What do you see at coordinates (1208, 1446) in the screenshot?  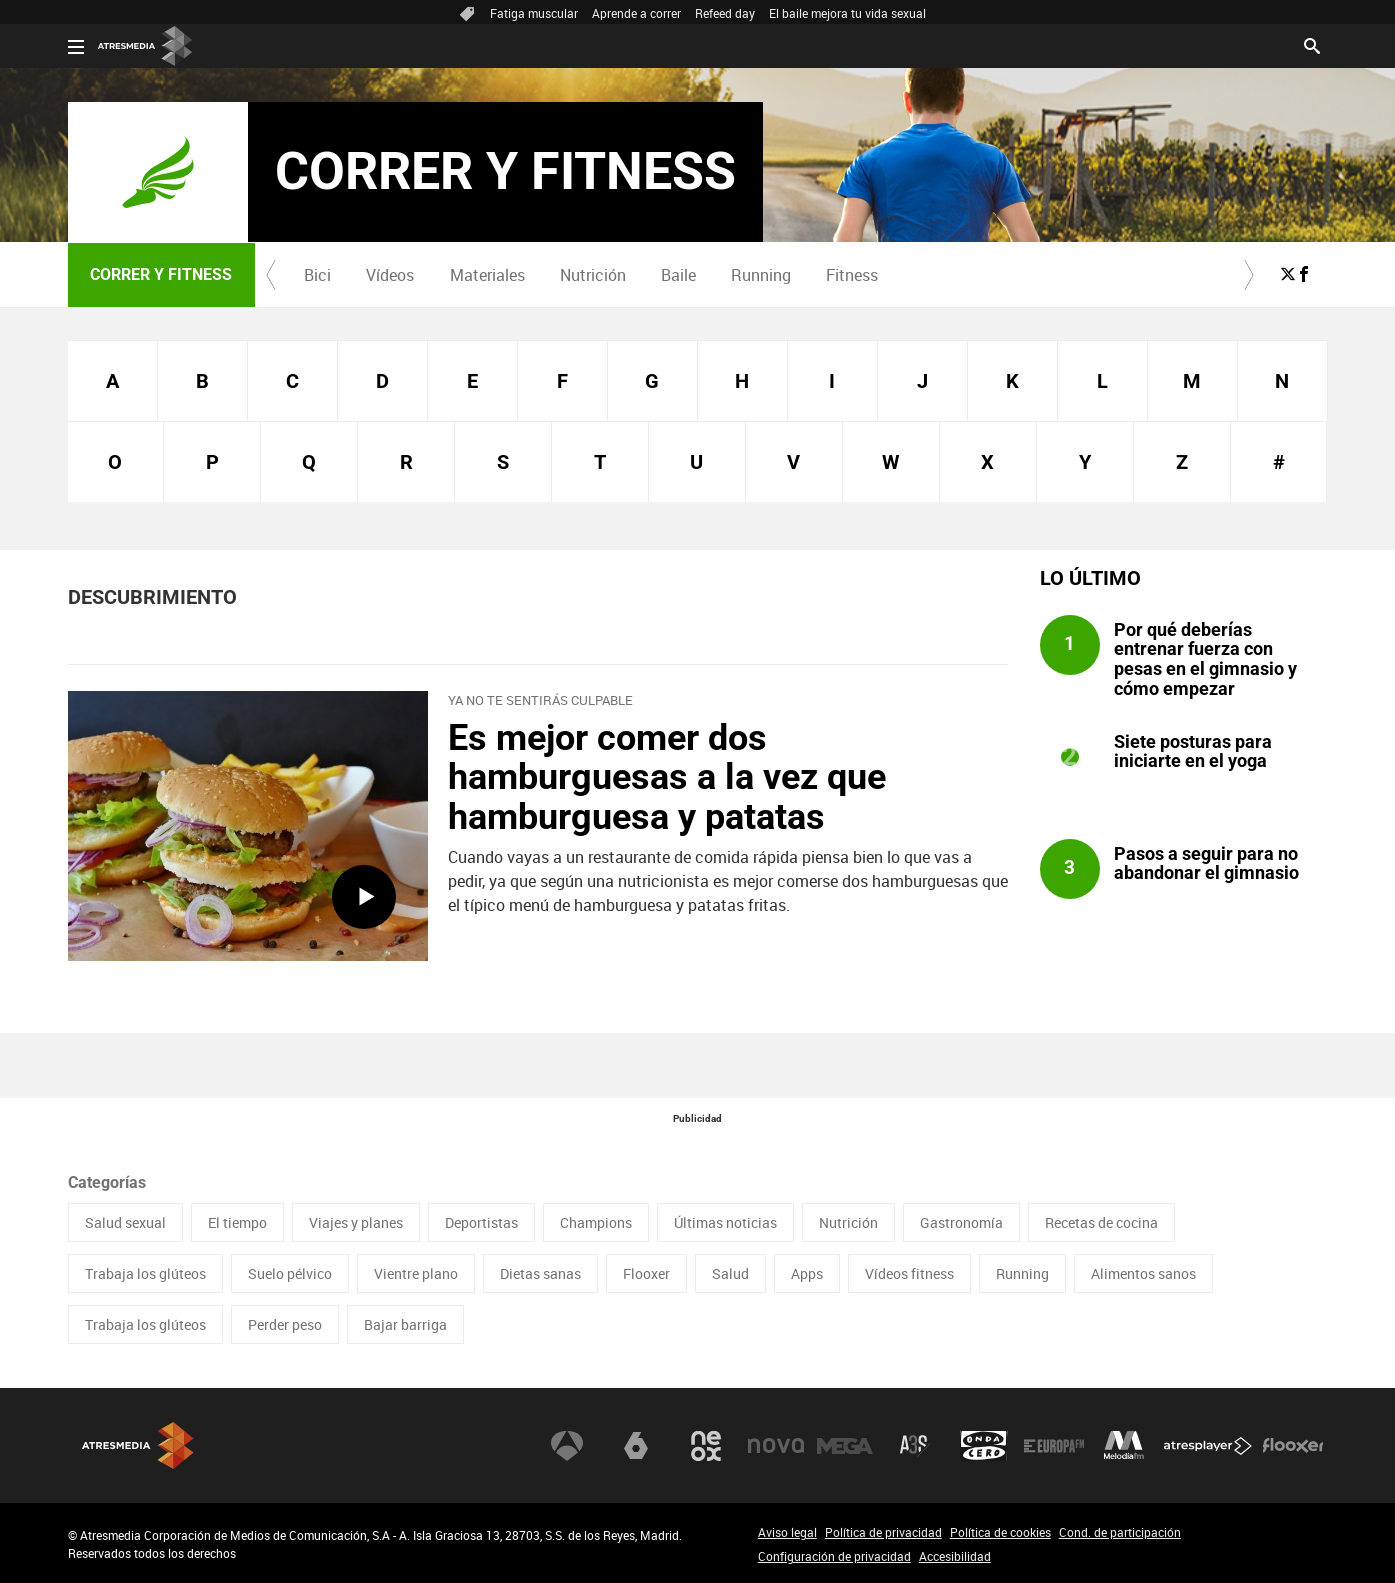 I see `Atresplayer` at bounding box center [1208, 1446].